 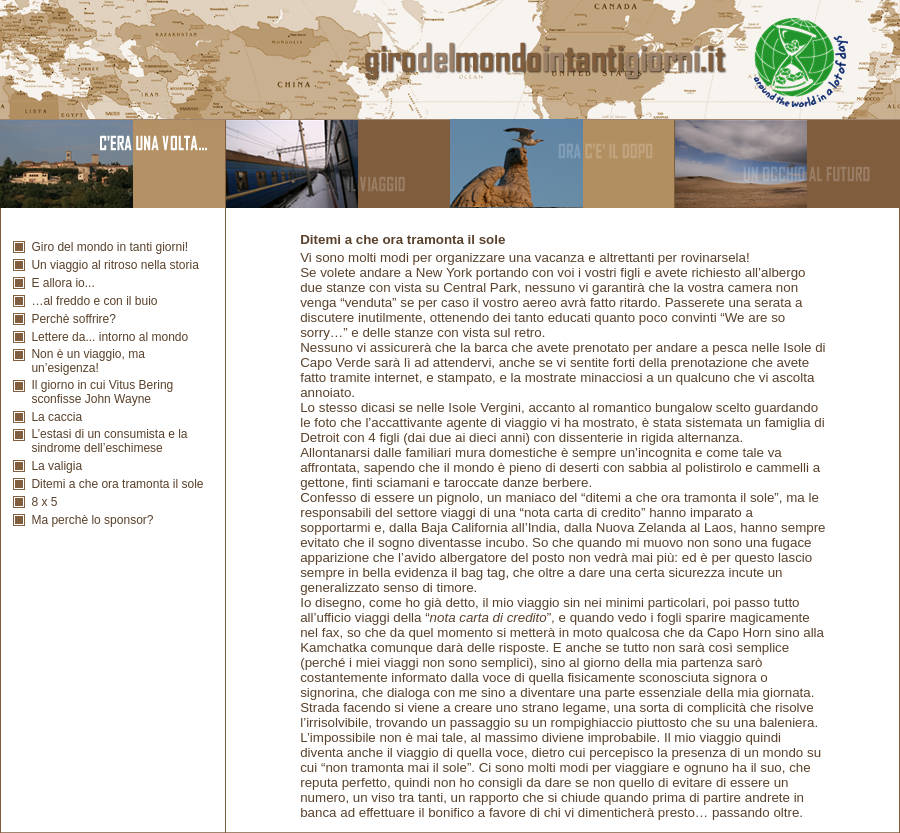 I want to click on Non è un viaggio, ma un’esigenza!, so click(x=87, y=361).